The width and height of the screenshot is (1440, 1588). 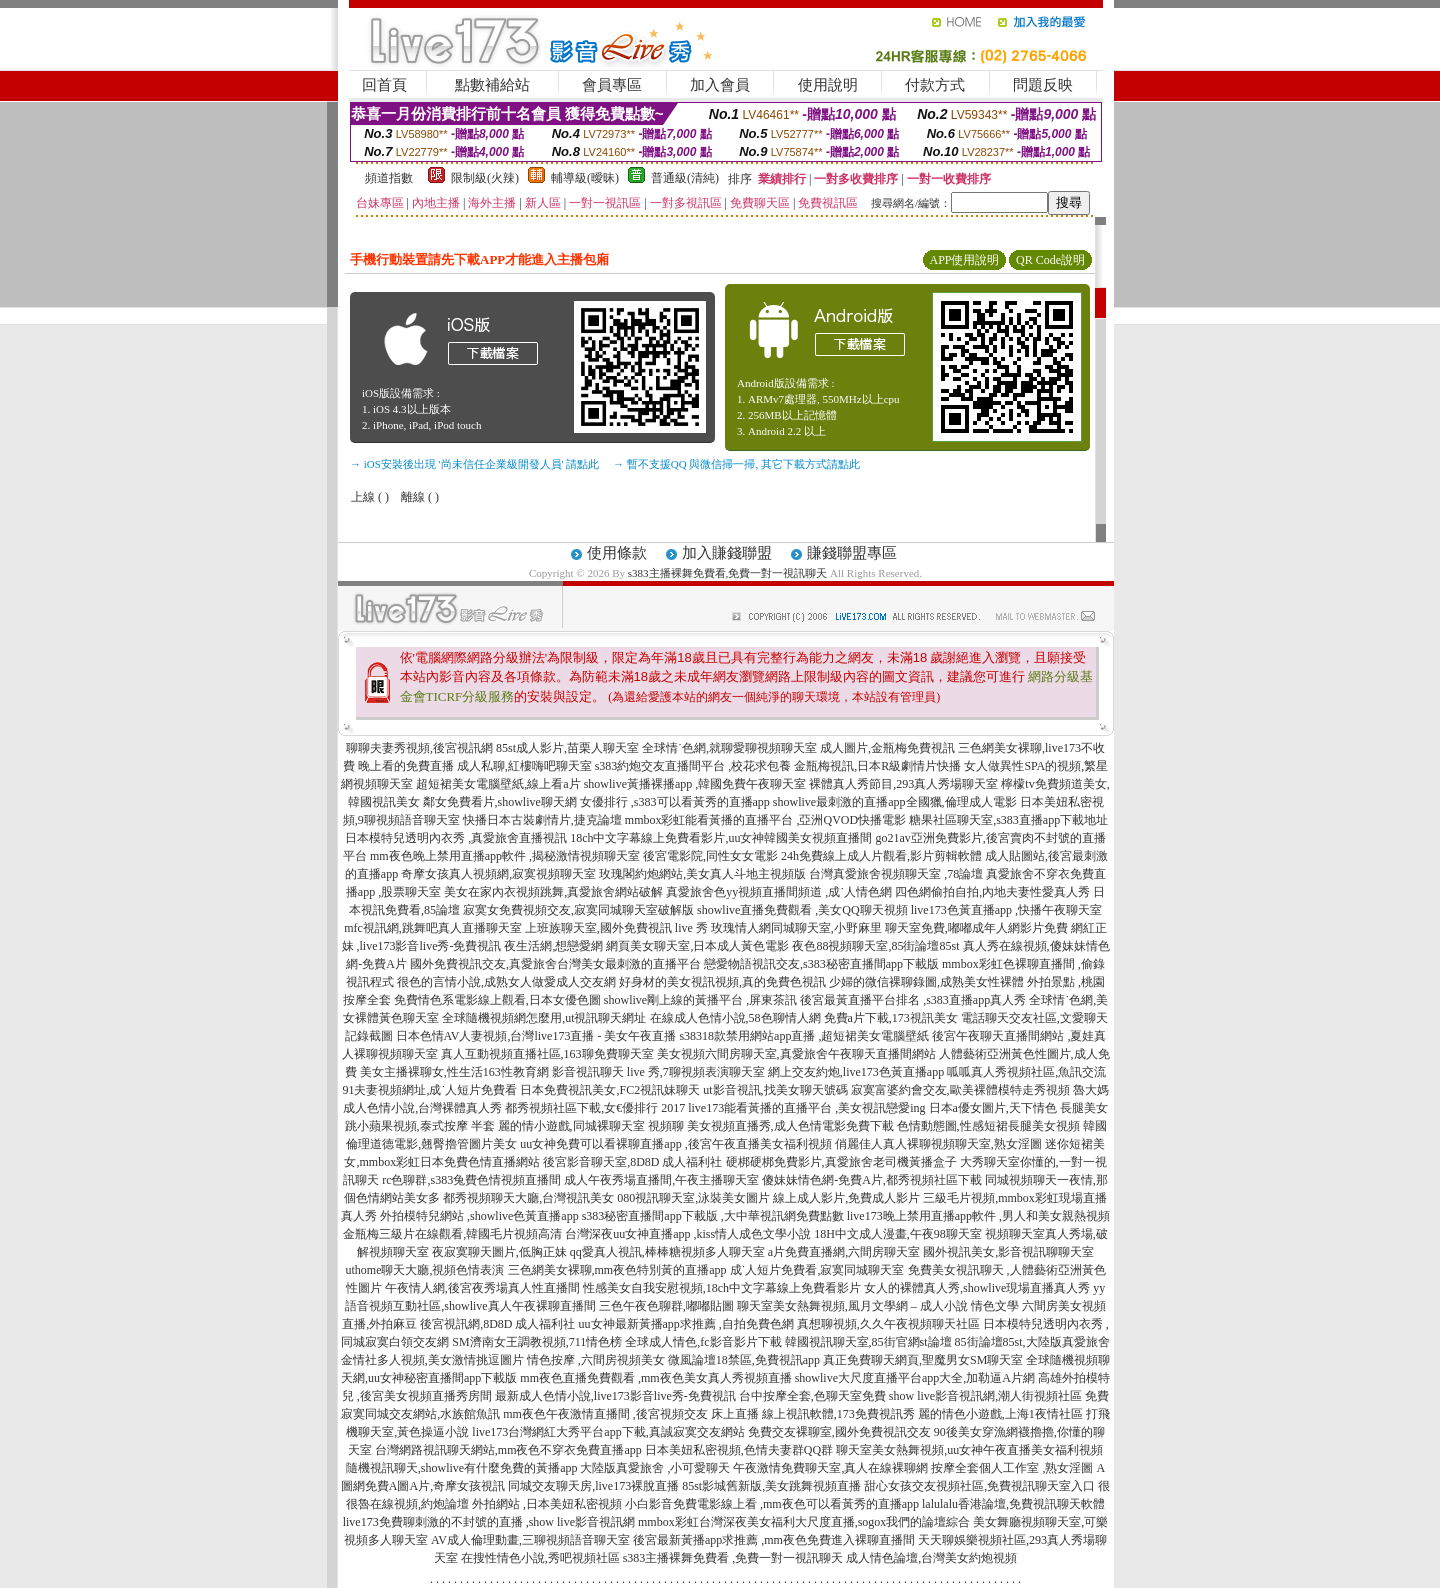 What do you see at coordinates (841, 1162) in the screenshot?
I see `硬梆硬梆免費影片,真愛旅舍老司機黃播盒子` at bounding box center [841, 1162].